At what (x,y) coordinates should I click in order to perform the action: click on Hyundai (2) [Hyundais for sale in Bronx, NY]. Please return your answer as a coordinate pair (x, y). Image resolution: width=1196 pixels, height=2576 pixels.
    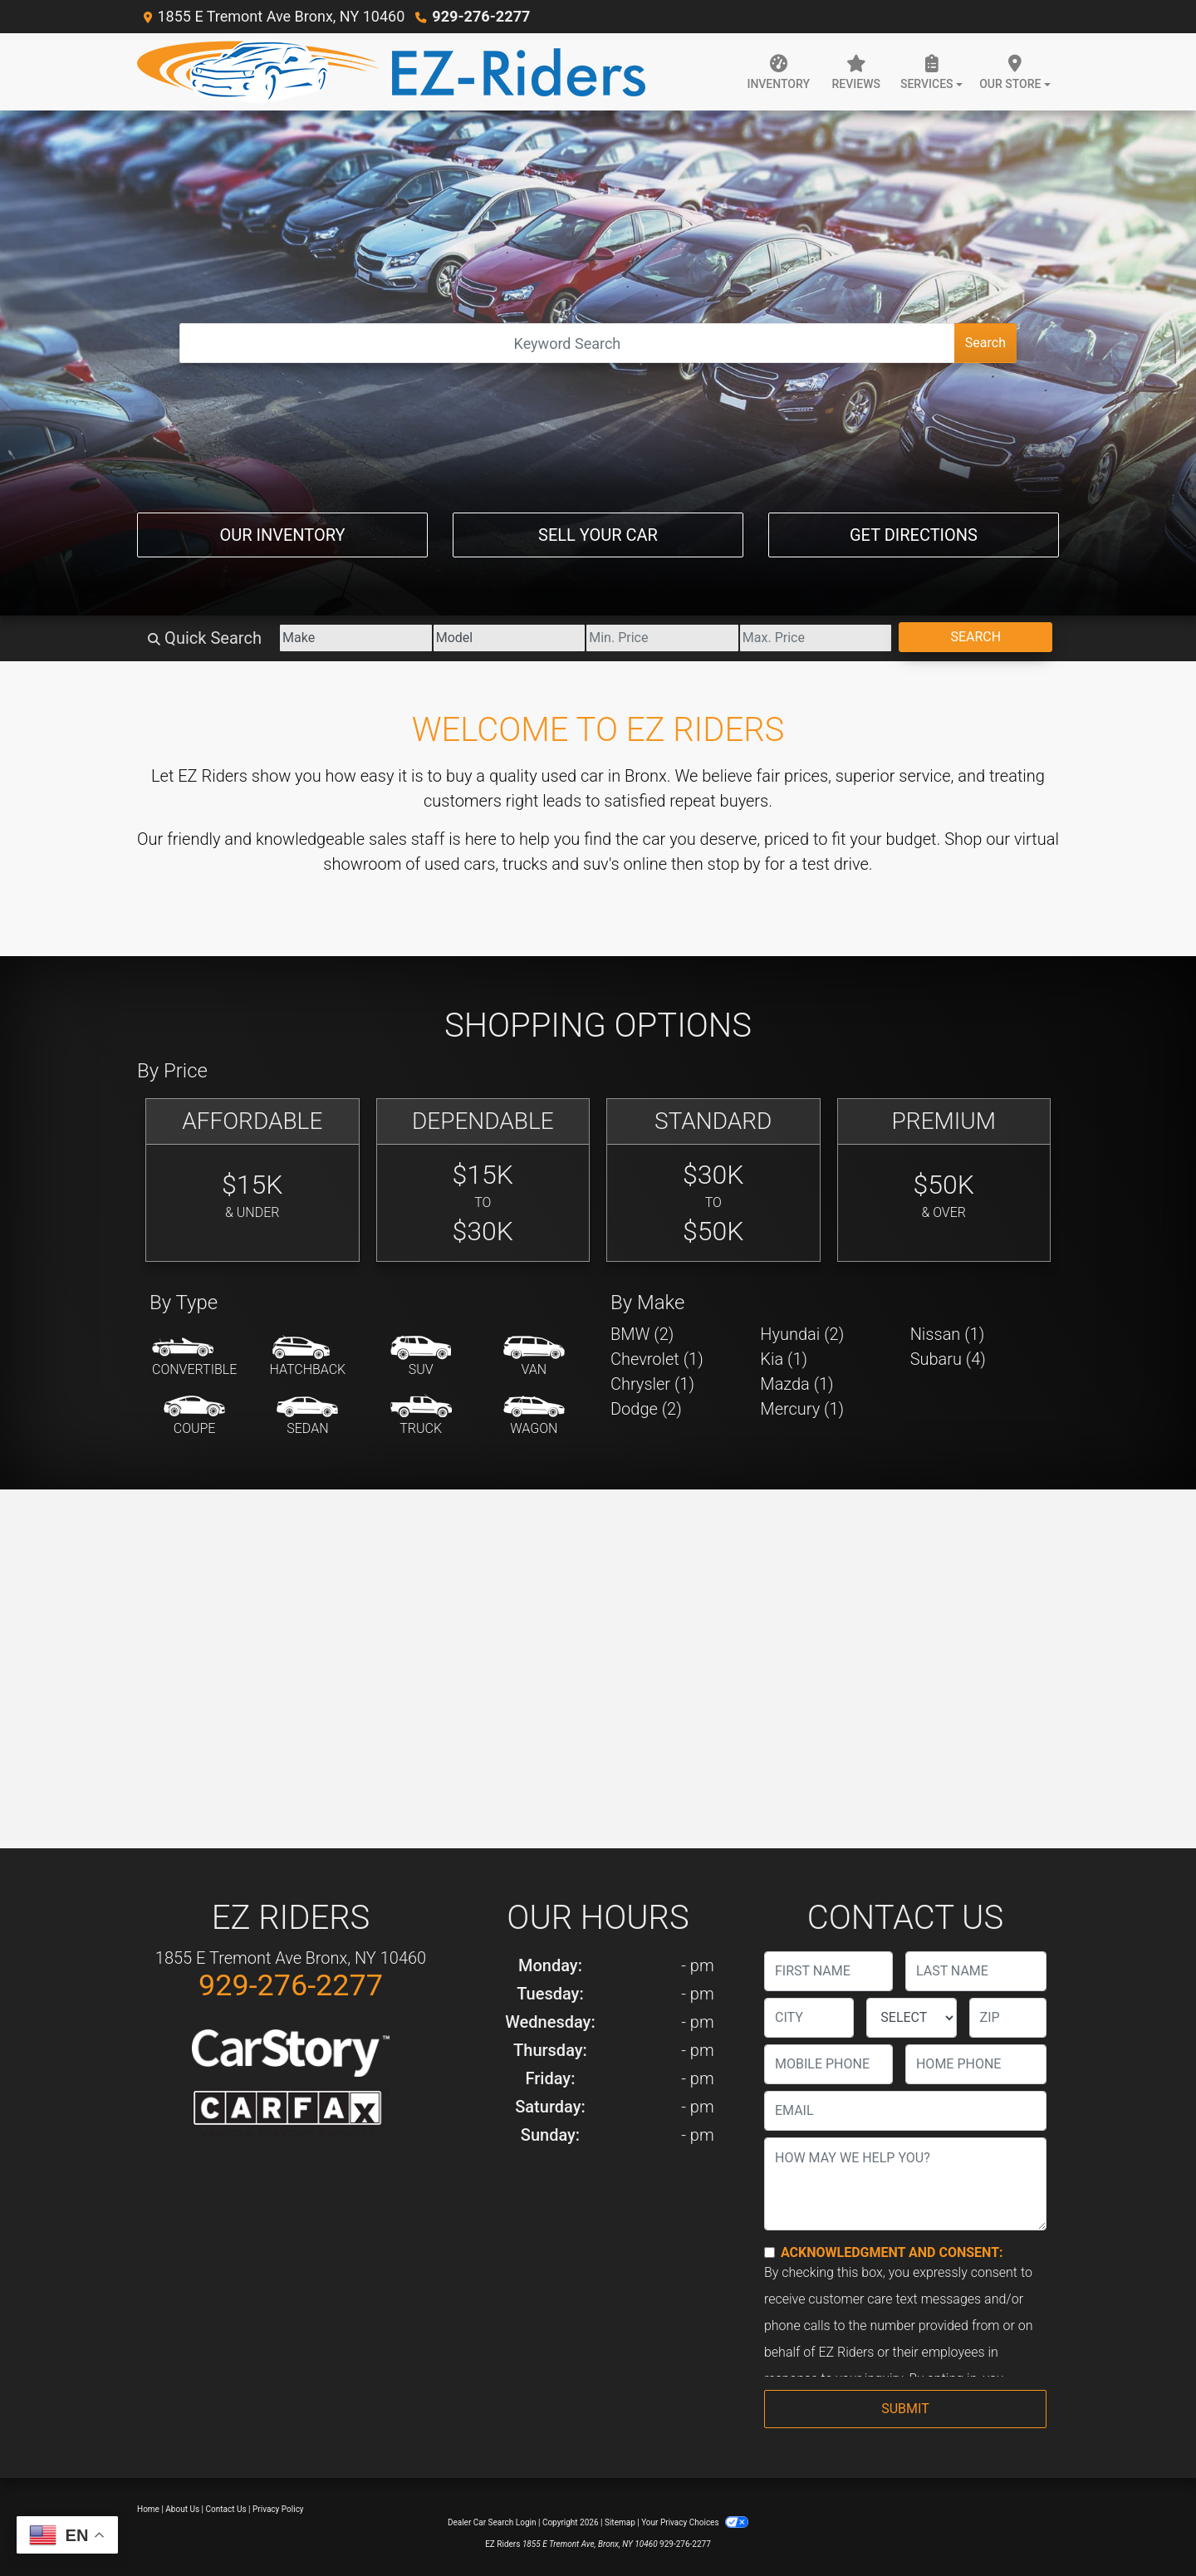
    Looking at the image, I should click on (802, 1334).